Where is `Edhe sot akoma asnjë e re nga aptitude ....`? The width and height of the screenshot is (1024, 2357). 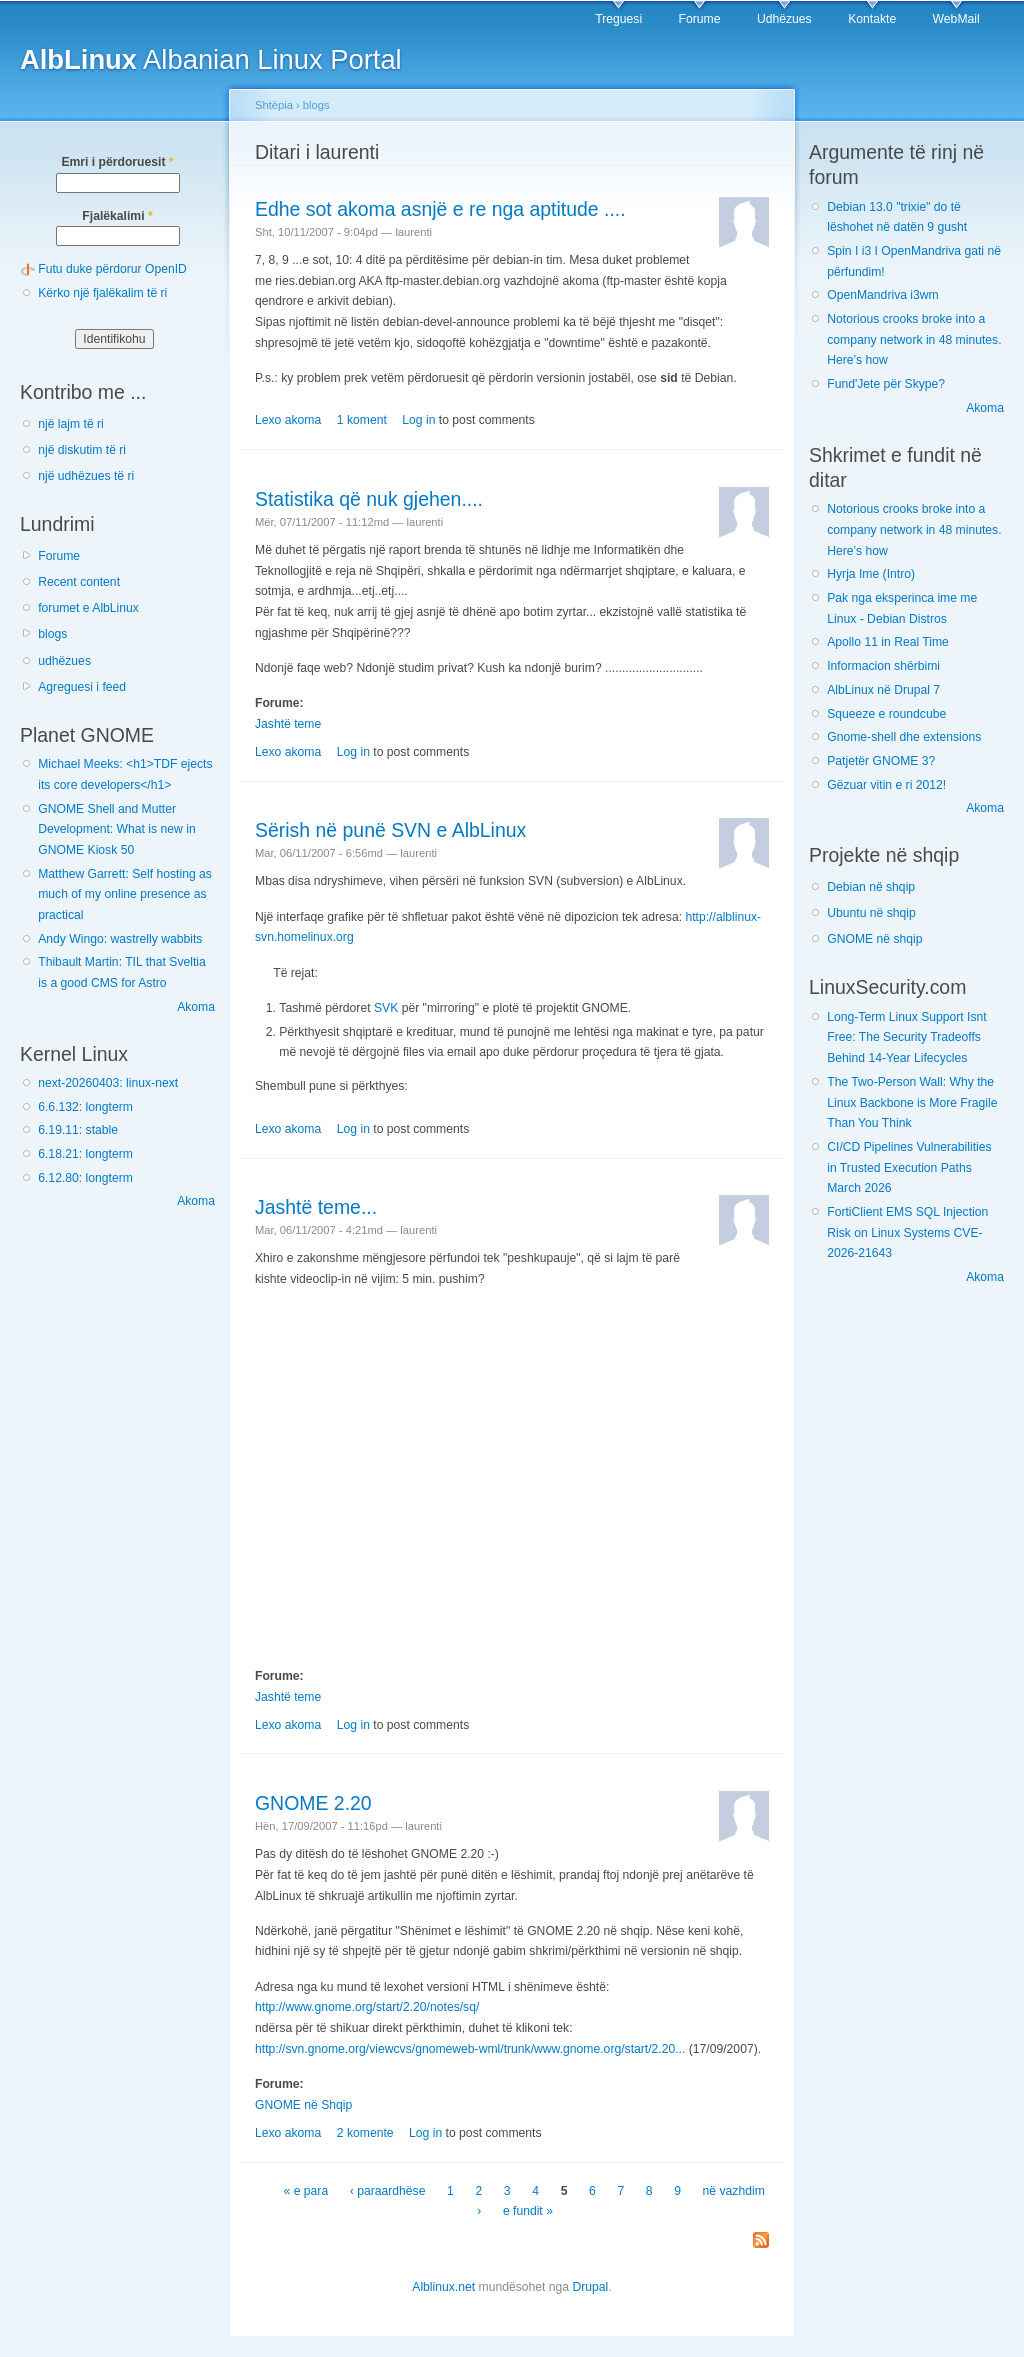 Edhe sot akoma asnjë e re nga aptitude .... is located at coordinates (440, 209).